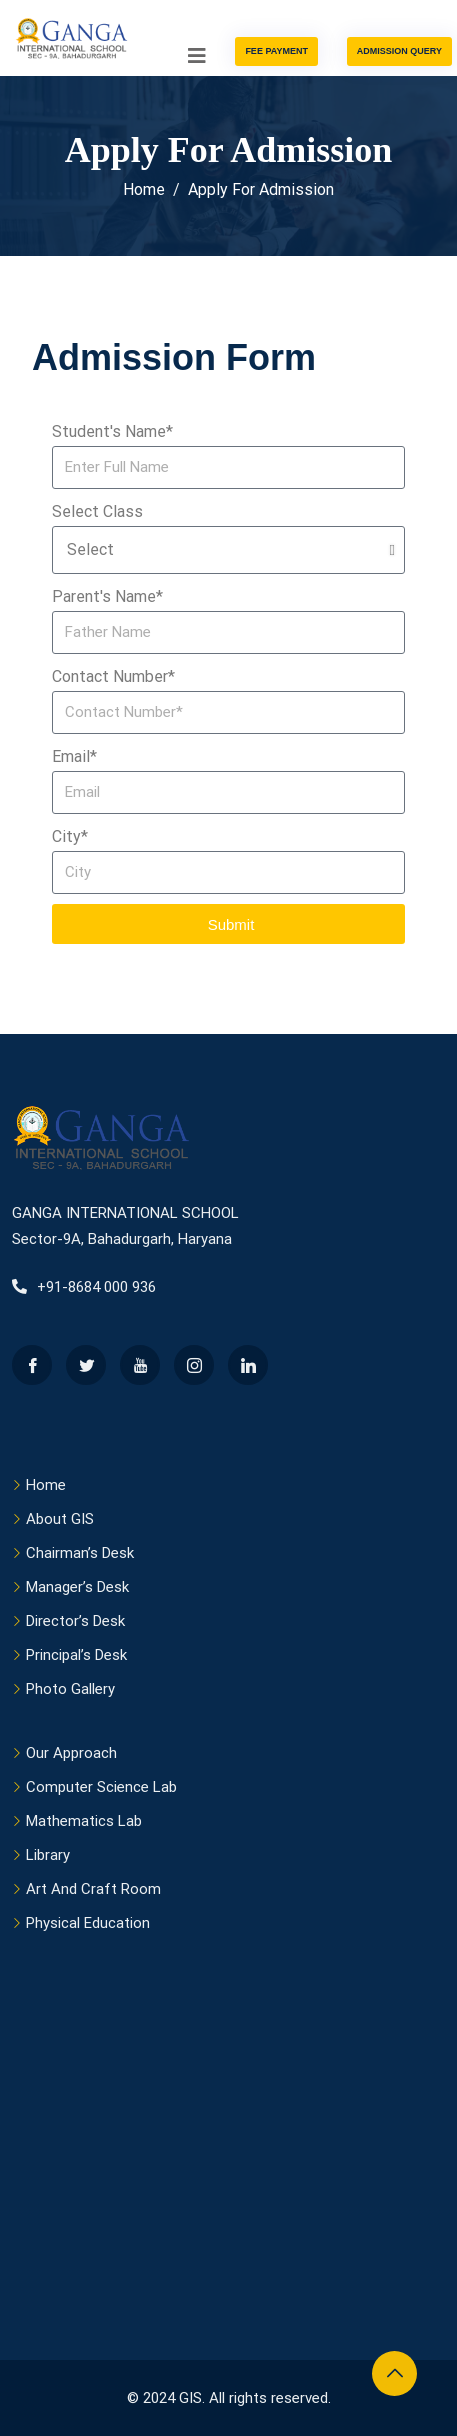  What do you see at coordinates (48, 1855) in the screenshot?
I see `Library` at bounding box center [48, 1855].